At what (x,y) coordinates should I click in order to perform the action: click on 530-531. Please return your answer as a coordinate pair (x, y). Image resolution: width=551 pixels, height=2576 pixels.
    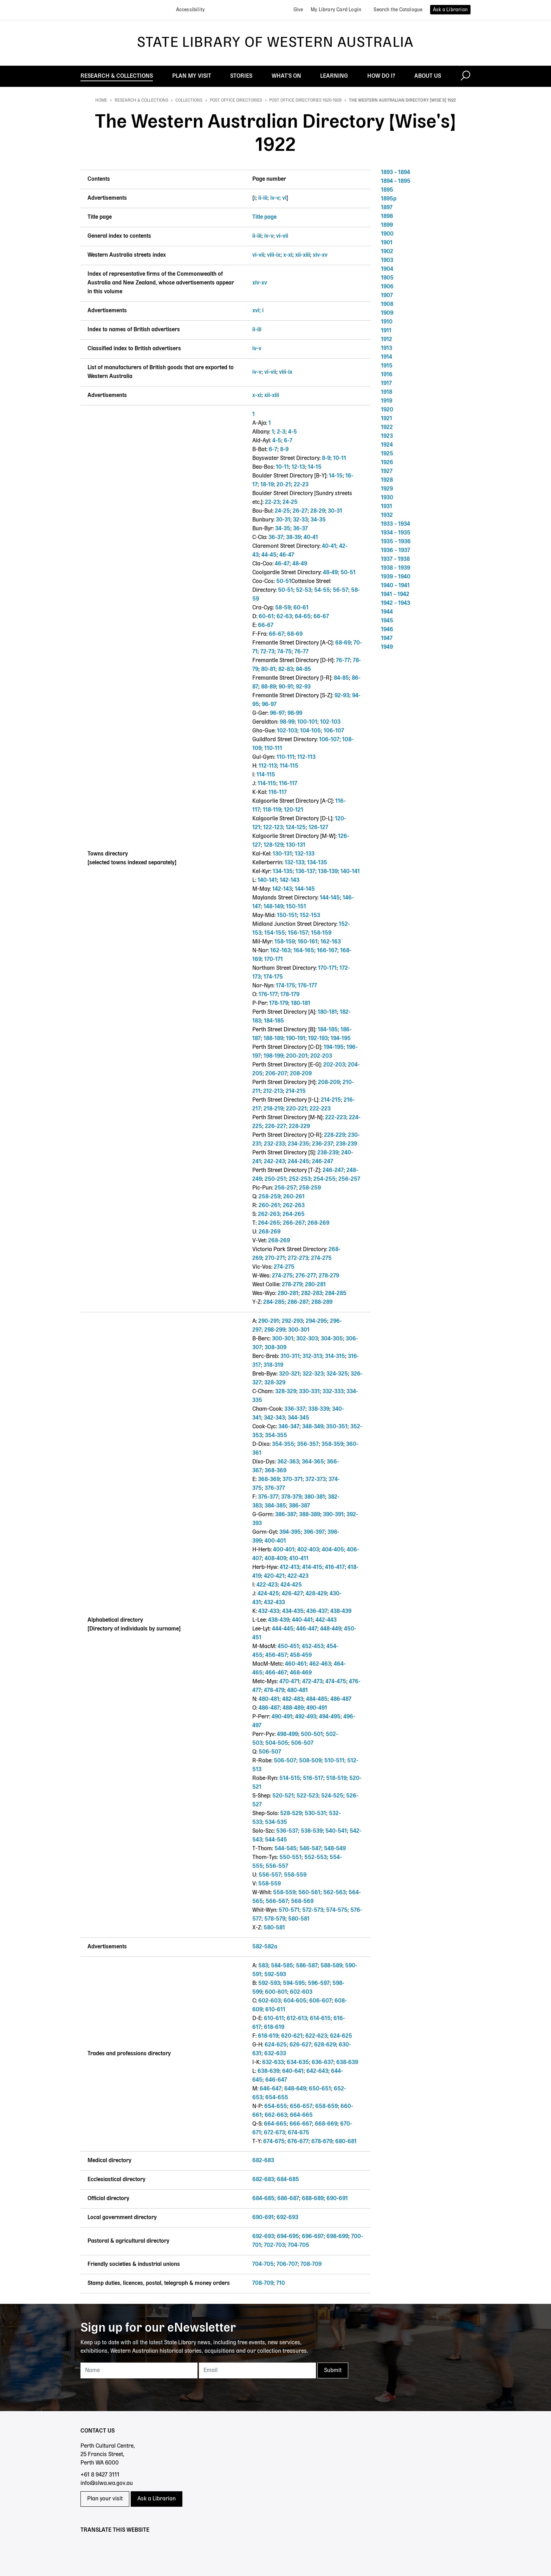
    Looking at the image, I should click on (315, 1813).